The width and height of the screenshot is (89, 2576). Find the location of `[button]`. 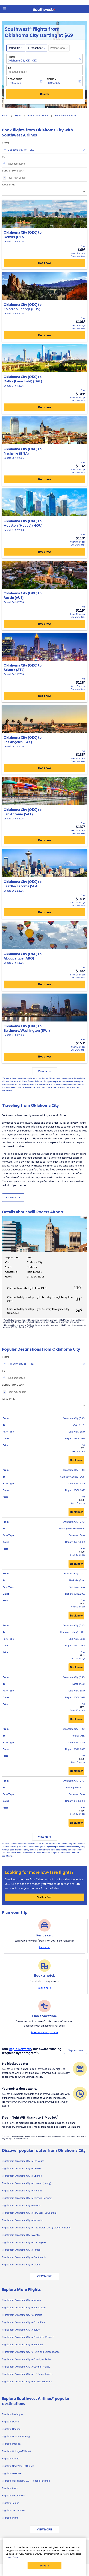

[button] is located at coordinates (4, 9).